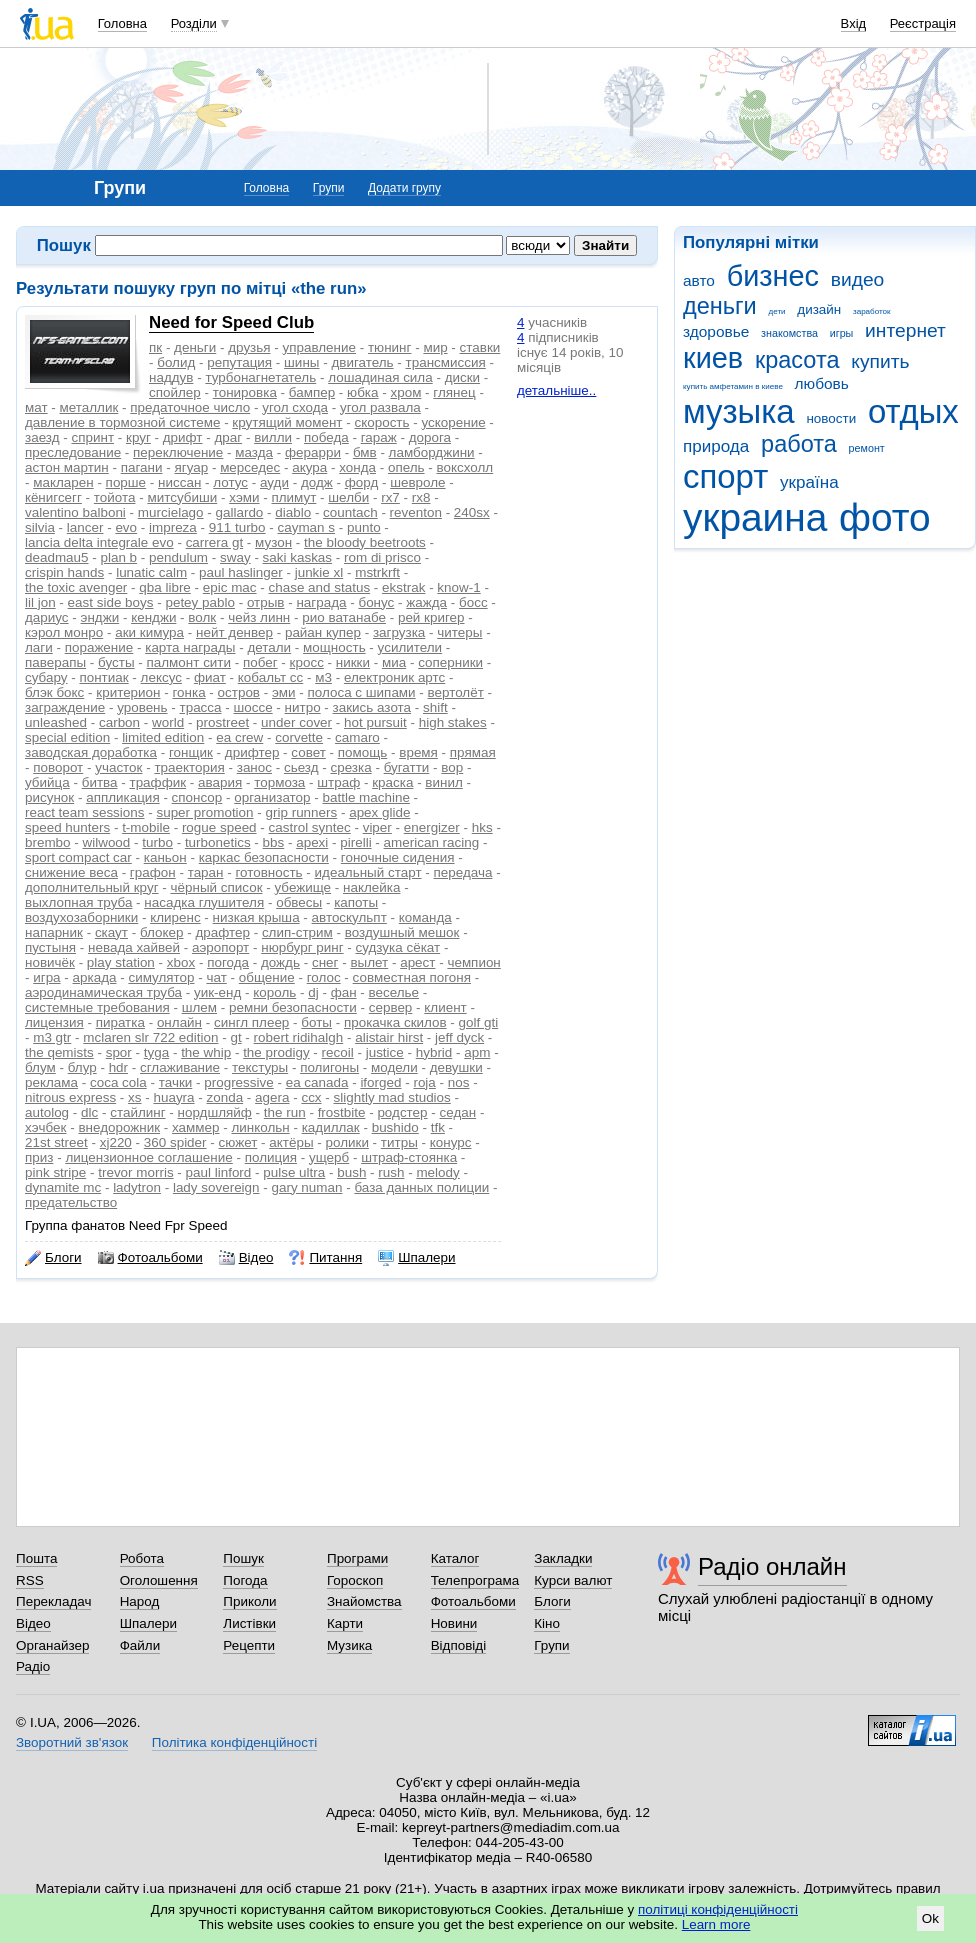  What do you see at coordinates (299, 737) in the screenshot?
I see `corvette` at bounding box center [299, 737].